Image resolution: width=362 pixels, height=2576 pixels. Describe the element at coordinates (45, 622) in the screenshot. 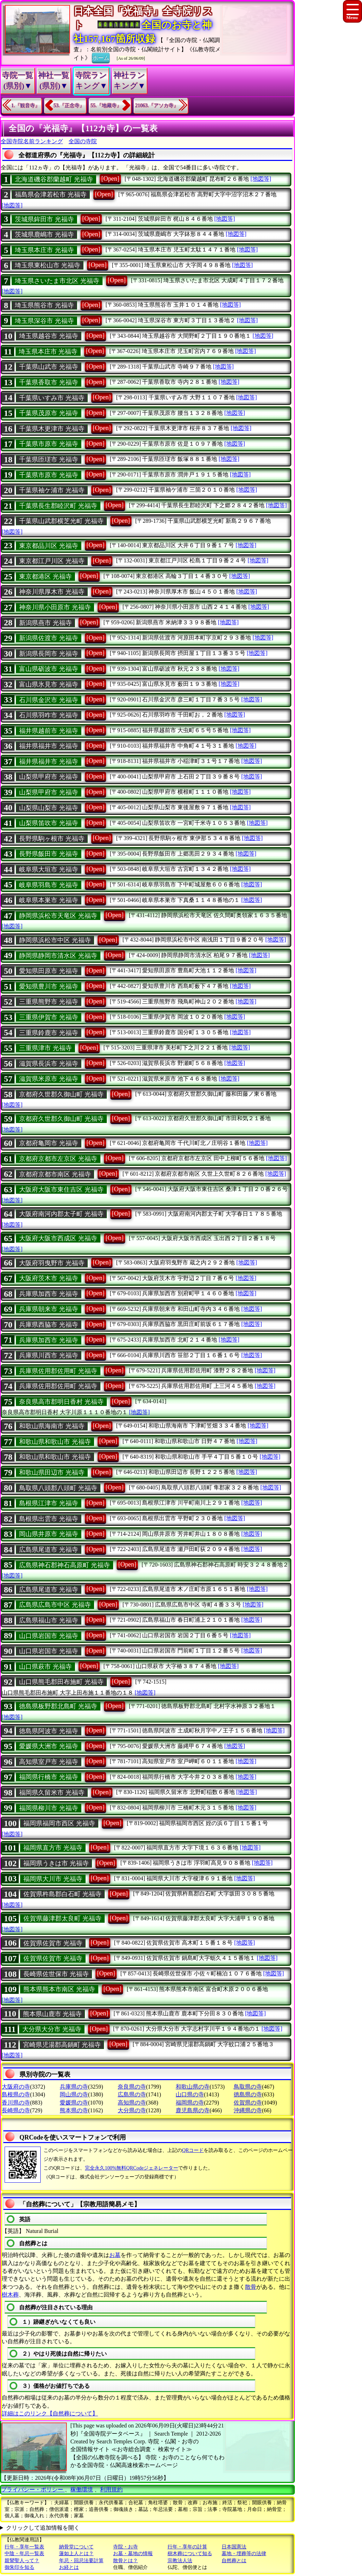

I see `新潟県燕市 光福寺` at that location.